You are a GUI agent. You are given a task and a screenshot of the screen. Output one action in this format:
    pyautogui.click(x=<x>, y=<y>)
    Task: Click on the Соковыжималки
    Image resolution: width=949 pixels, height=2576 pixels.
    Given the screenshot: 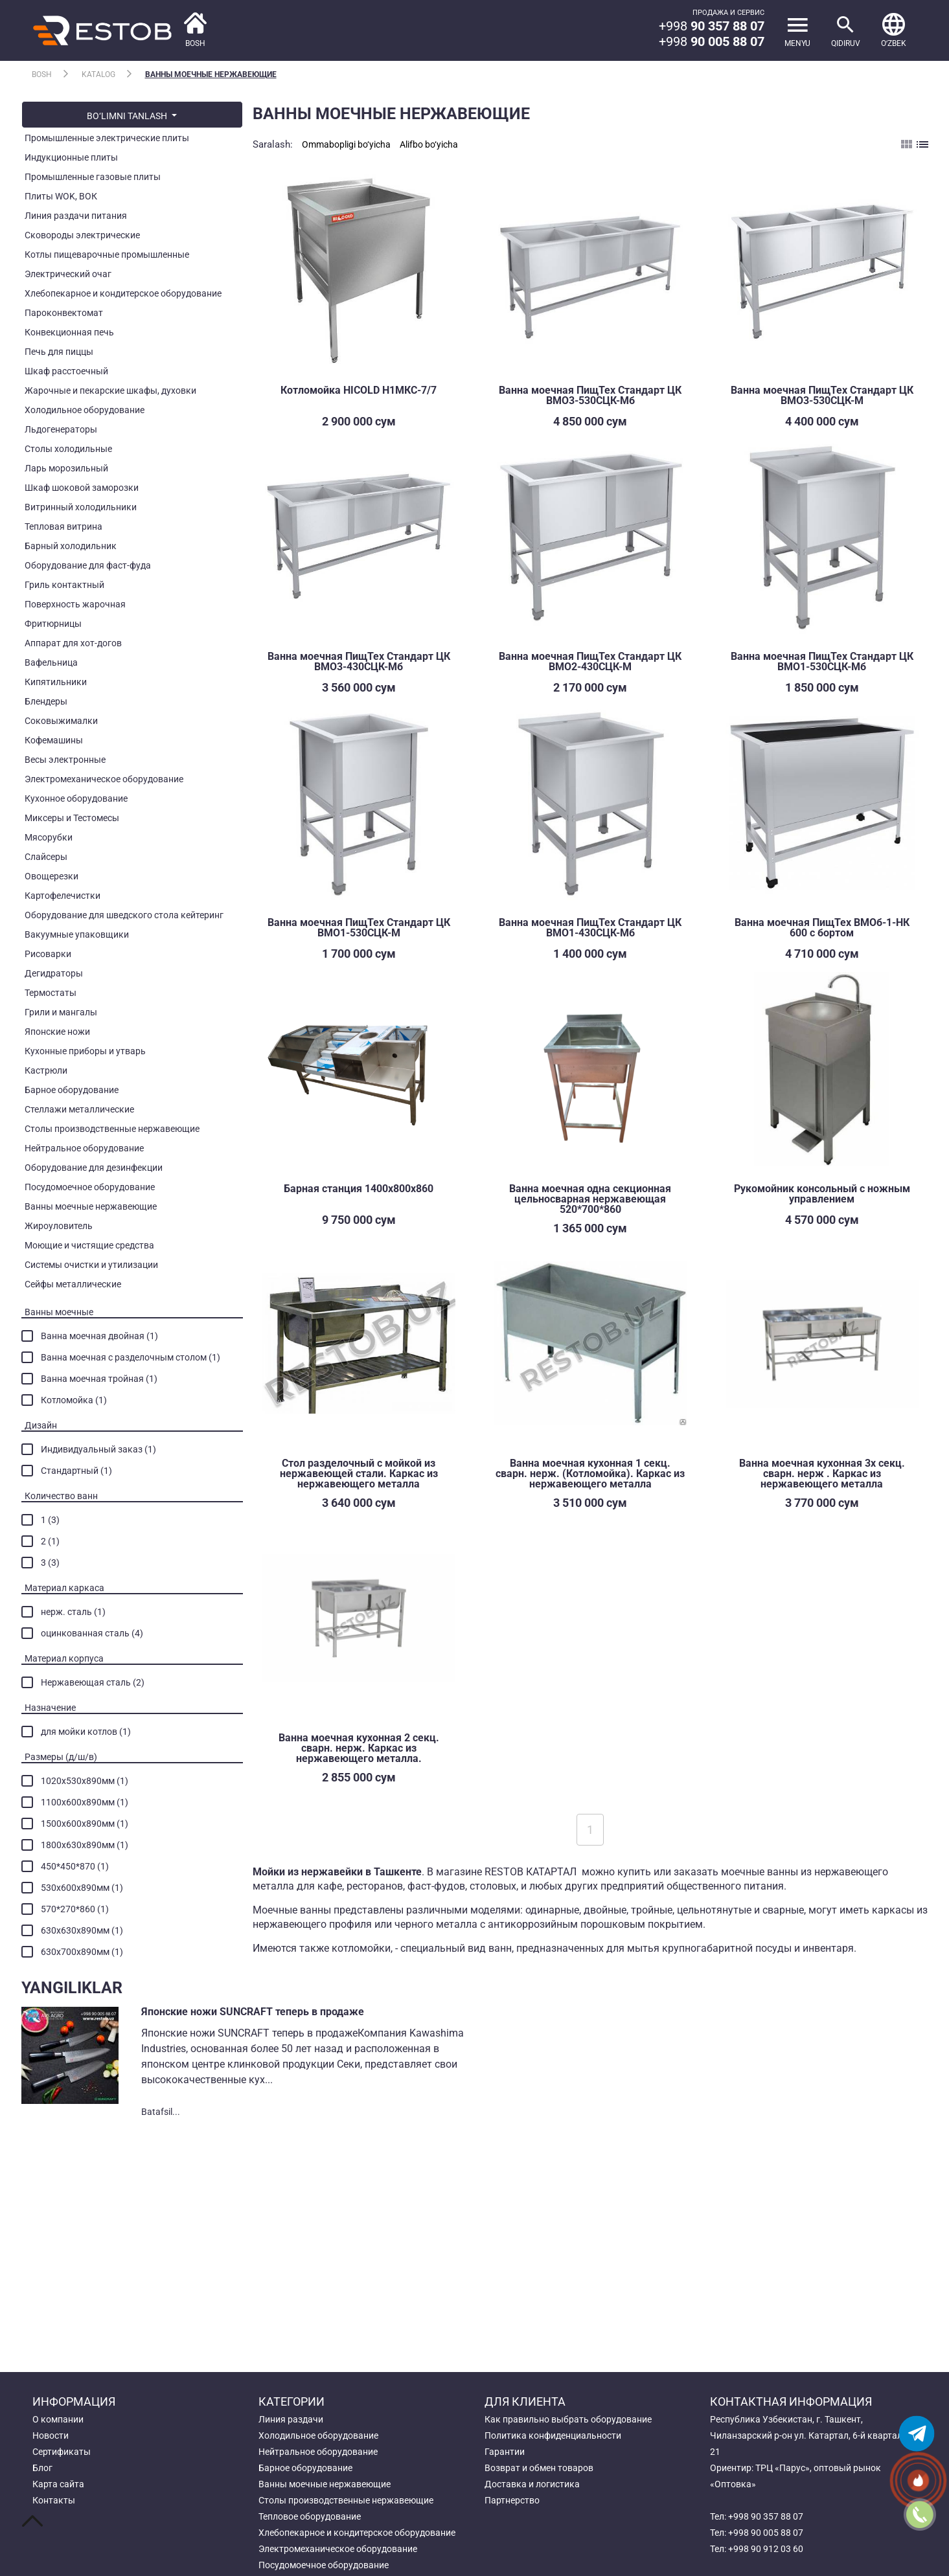 What is the action you would take?
    pyautogui.click(x=61, y=721)
    